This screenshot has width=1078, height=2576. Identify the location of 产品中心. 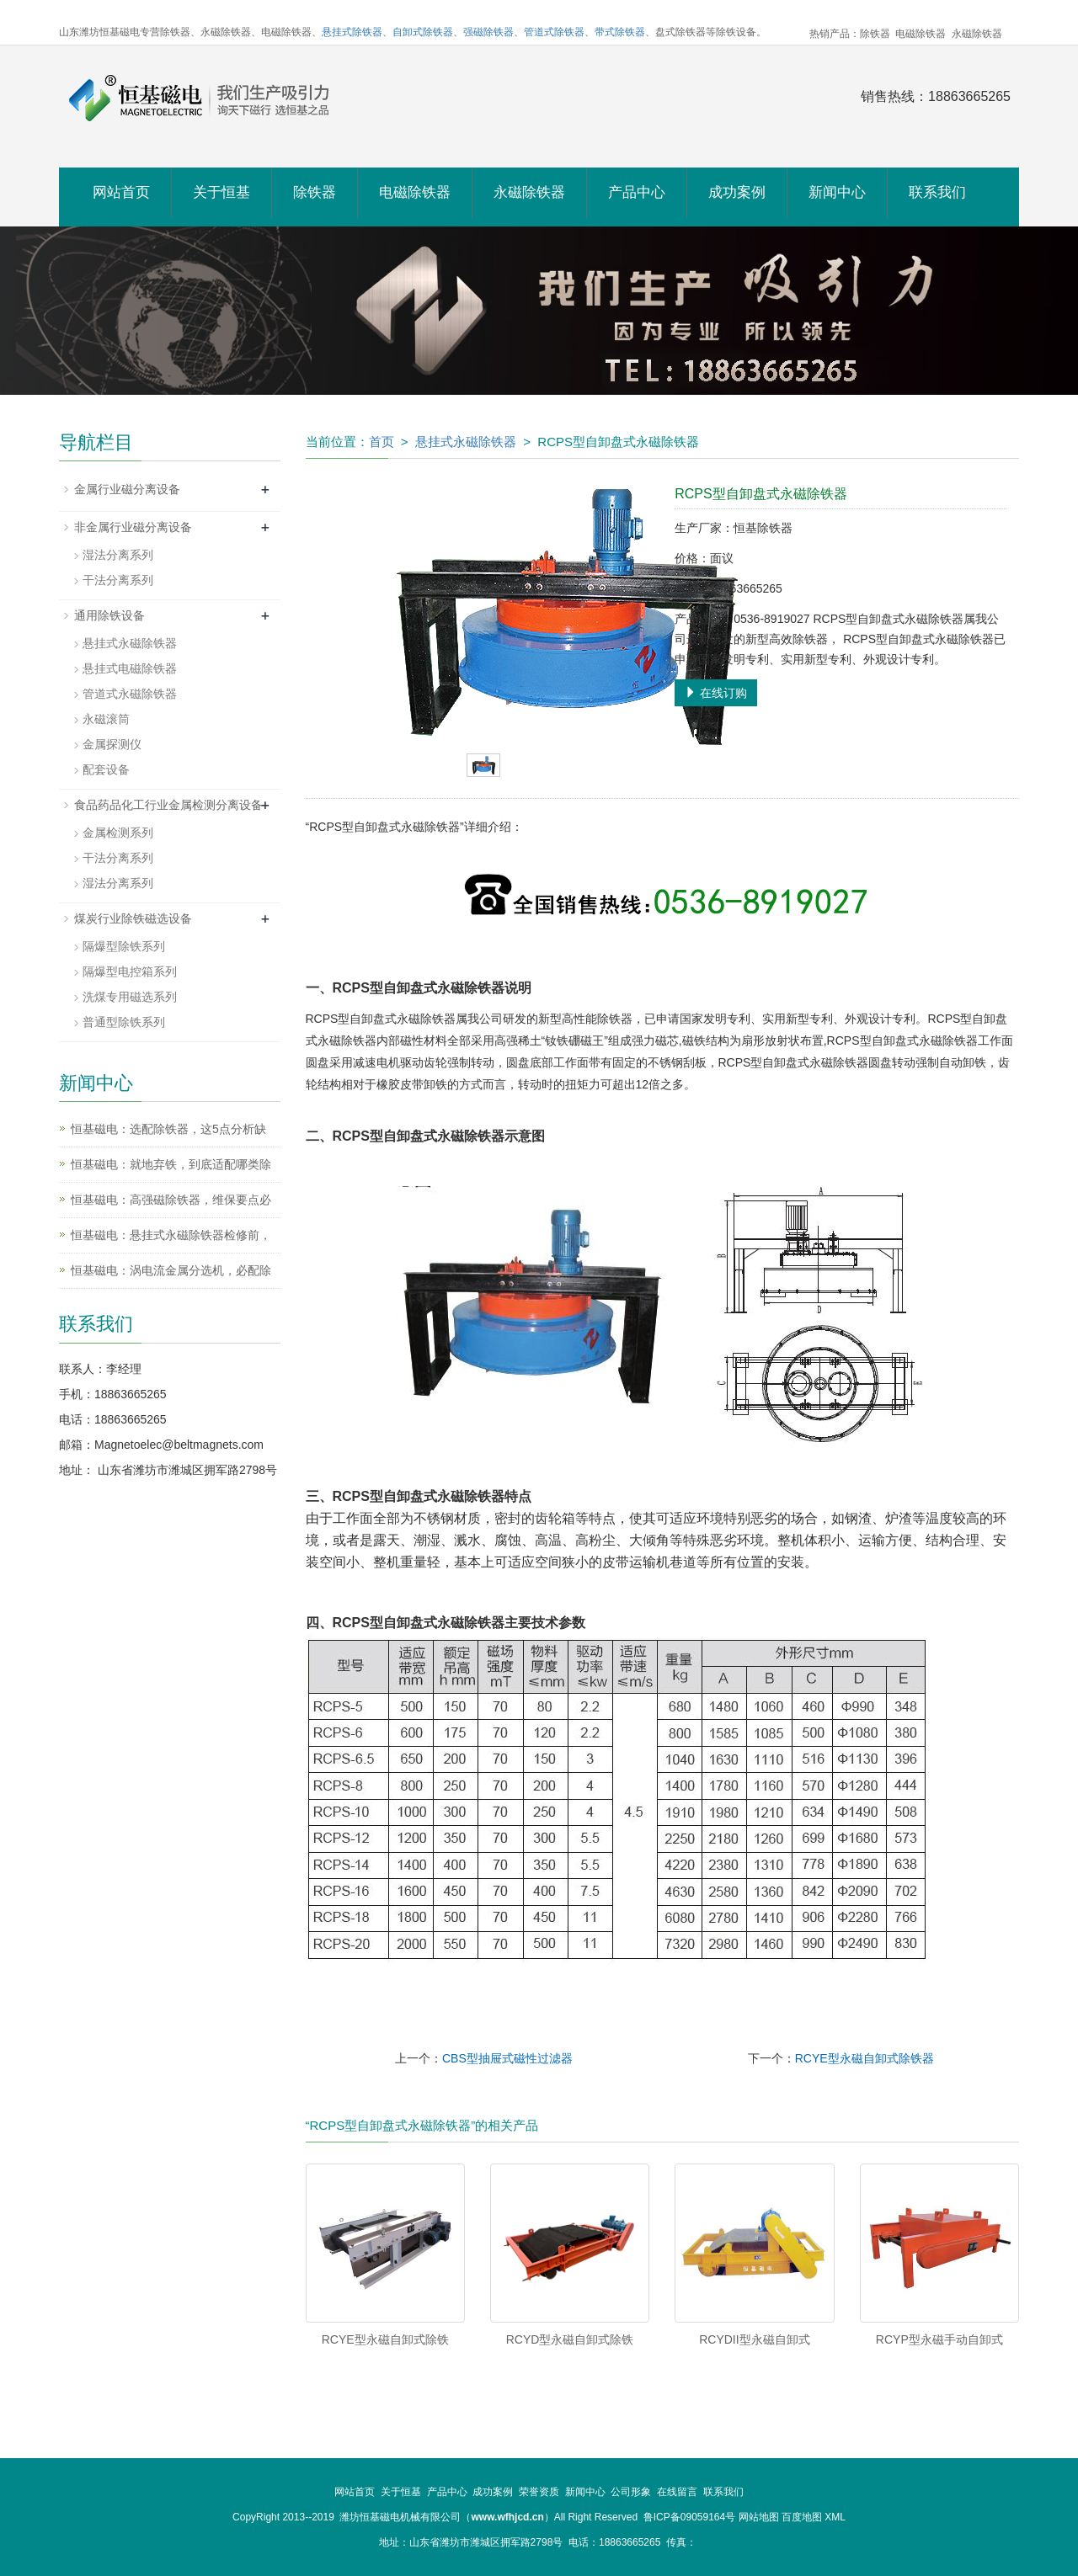
(636, 192).